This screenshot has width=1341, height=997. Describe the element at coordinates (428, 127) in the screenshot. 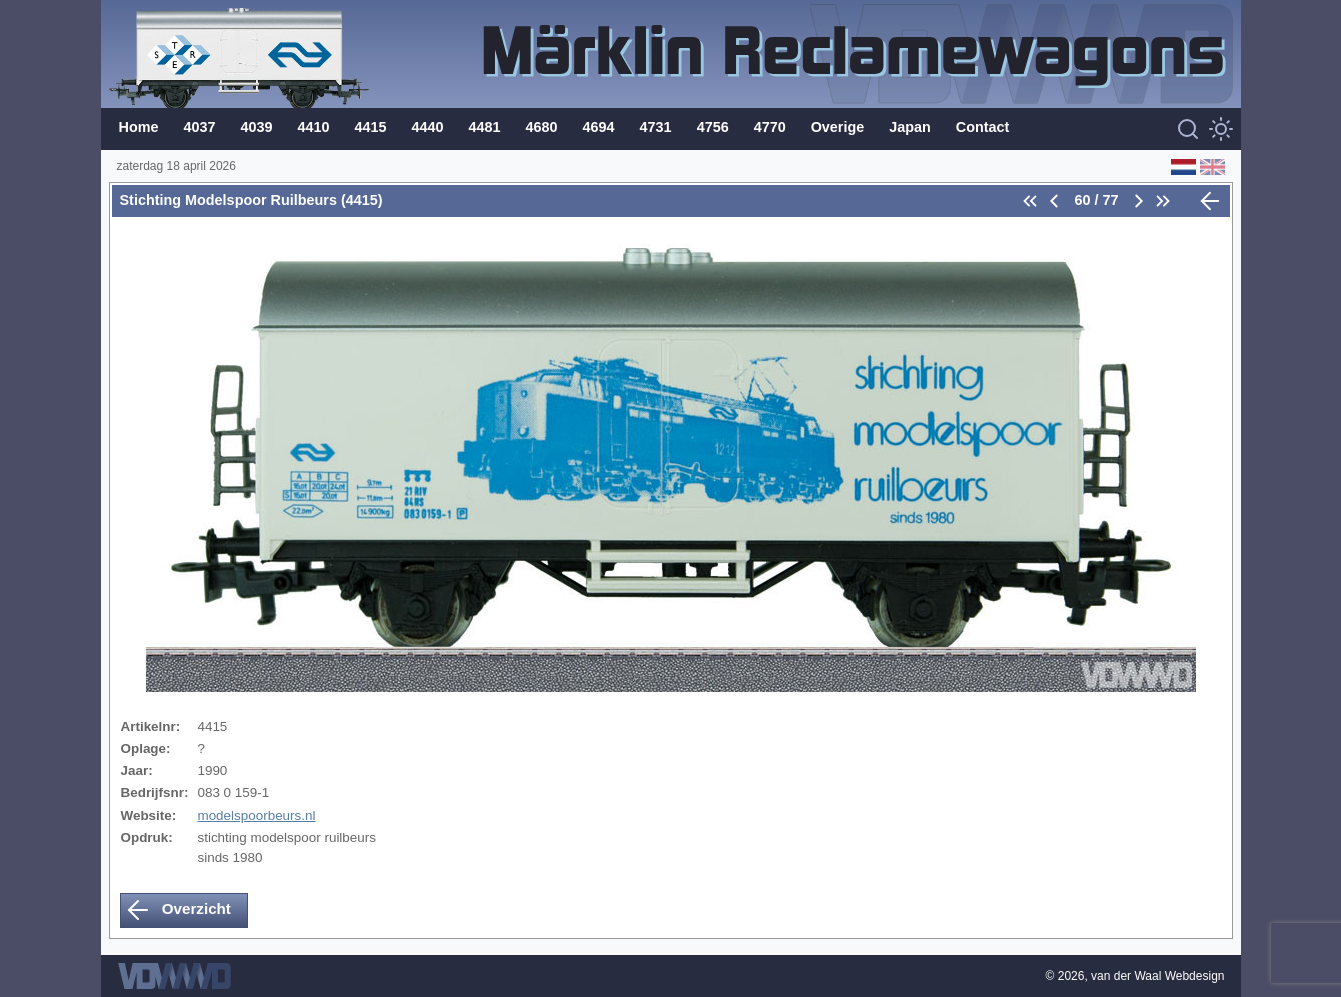

I see `4440` at that location.